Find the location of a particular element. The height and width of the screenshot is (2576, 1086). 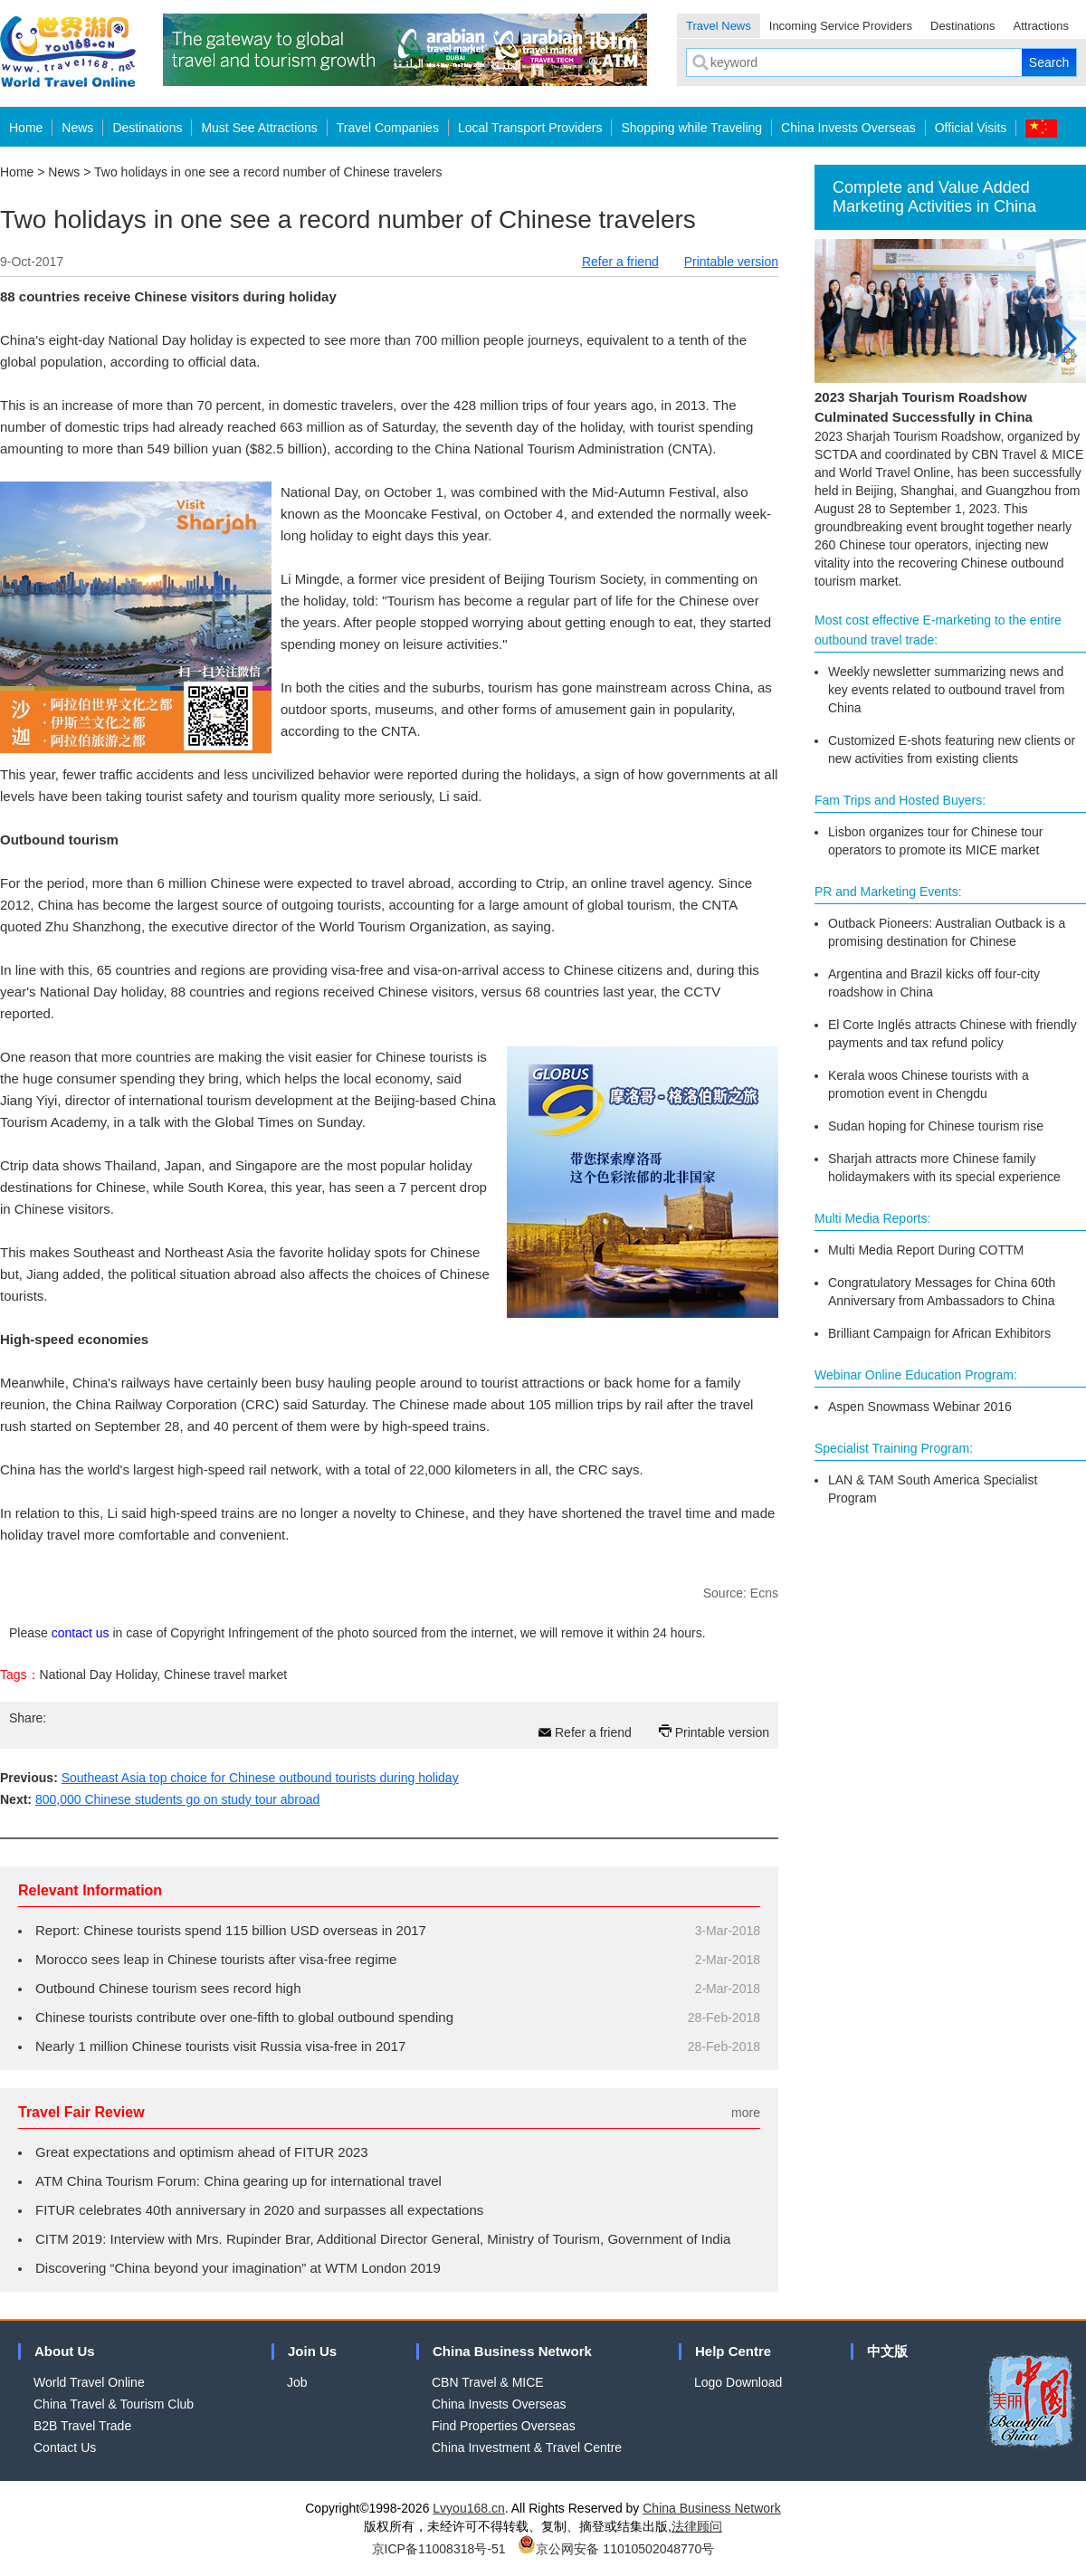

Chinese travel market is located at coordinates (225, 1674).